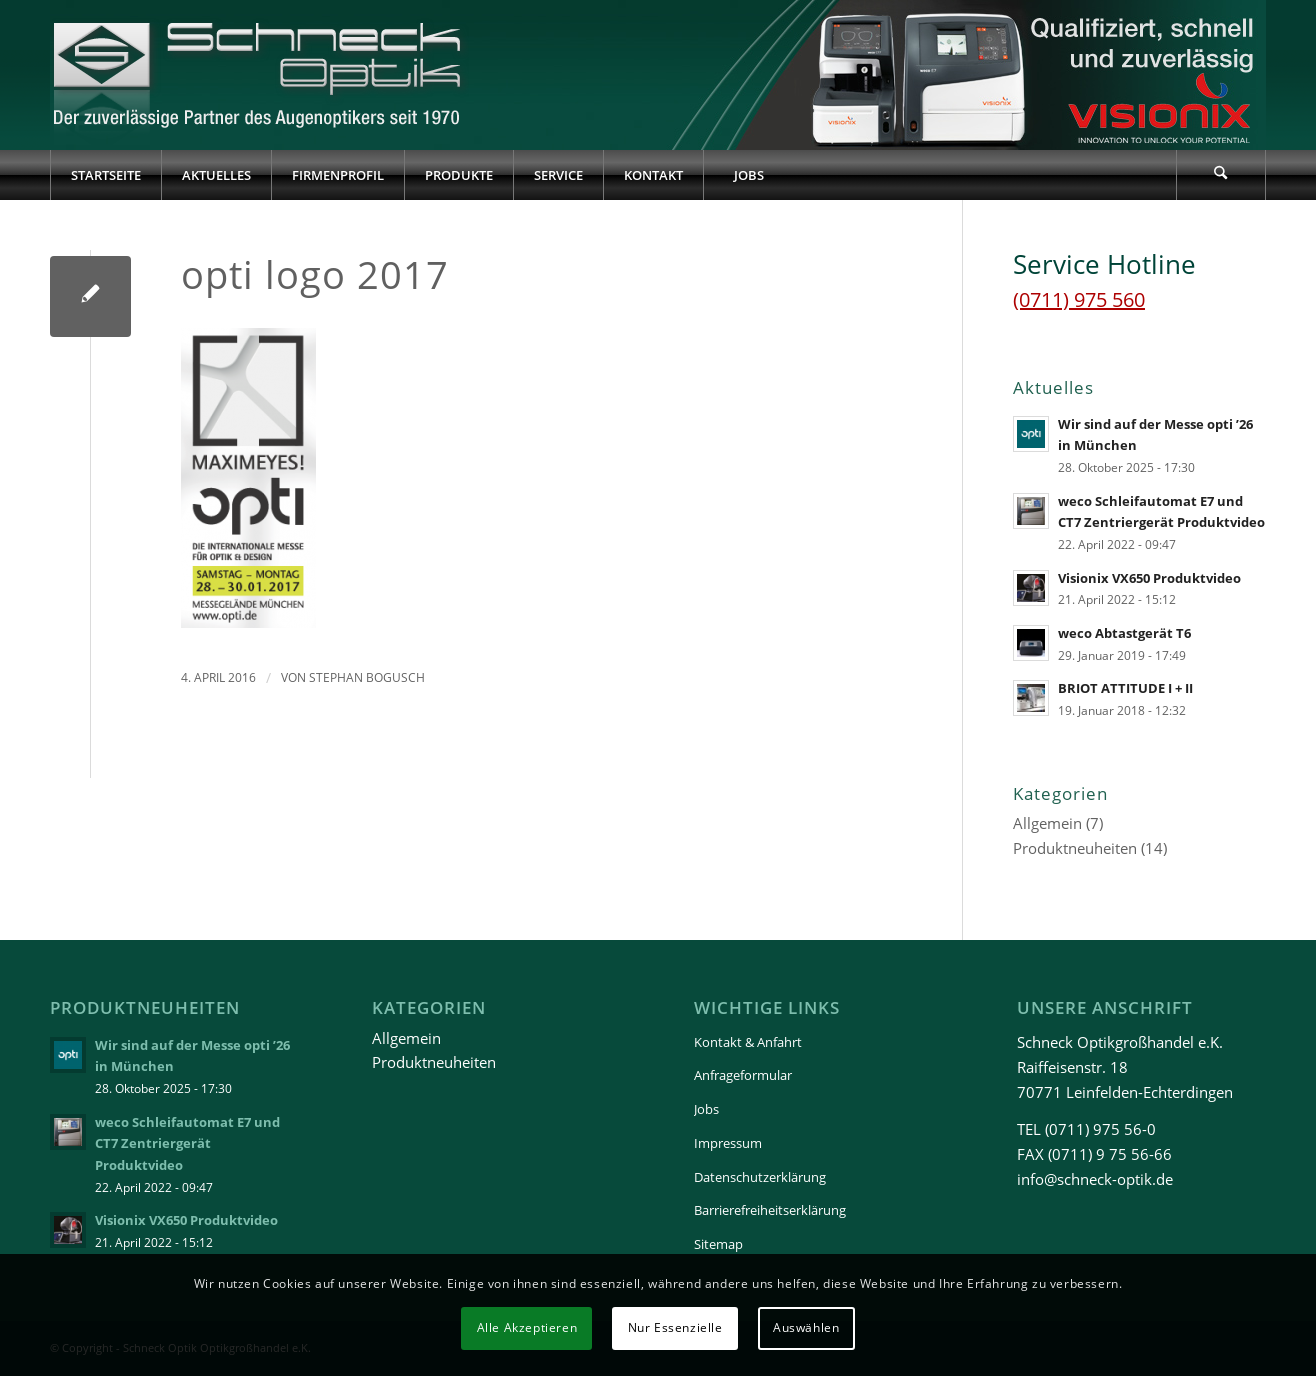  What do you see at coordinates (1124, 633) in the screenshot?
I see `weco Abtastgerät T6` at bounding box center [1124, 633].